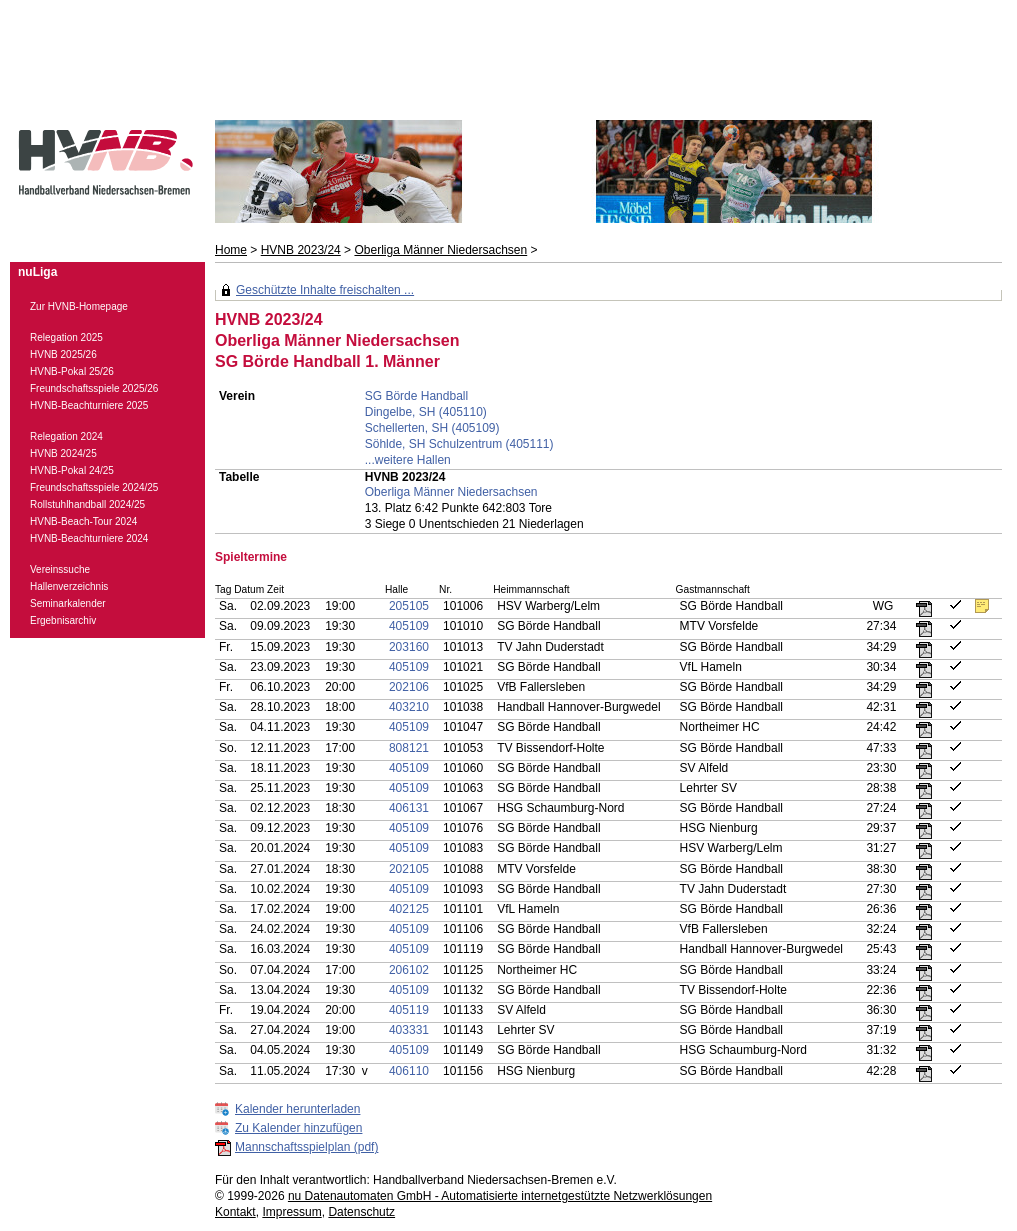 The height and width of the screenshot is (1231, 1017). What do you see at coordinates (63, 453) in the screenshot?
I see `HVNB 2024/25` at bounding box center [63, 453].